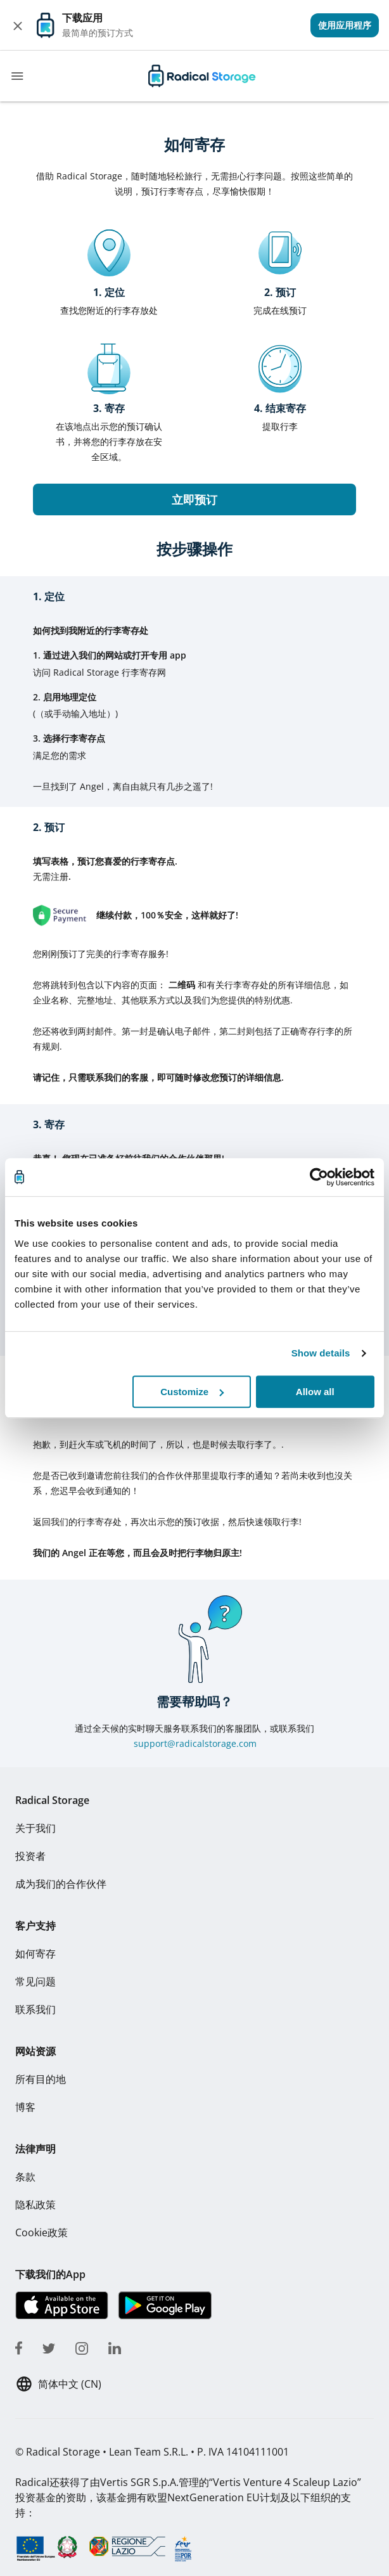  Describe the element at coordinates (319, 1177) in the screenshot. I see `[Cookiebot by Usercentrics - opens in a new window]` at that location.